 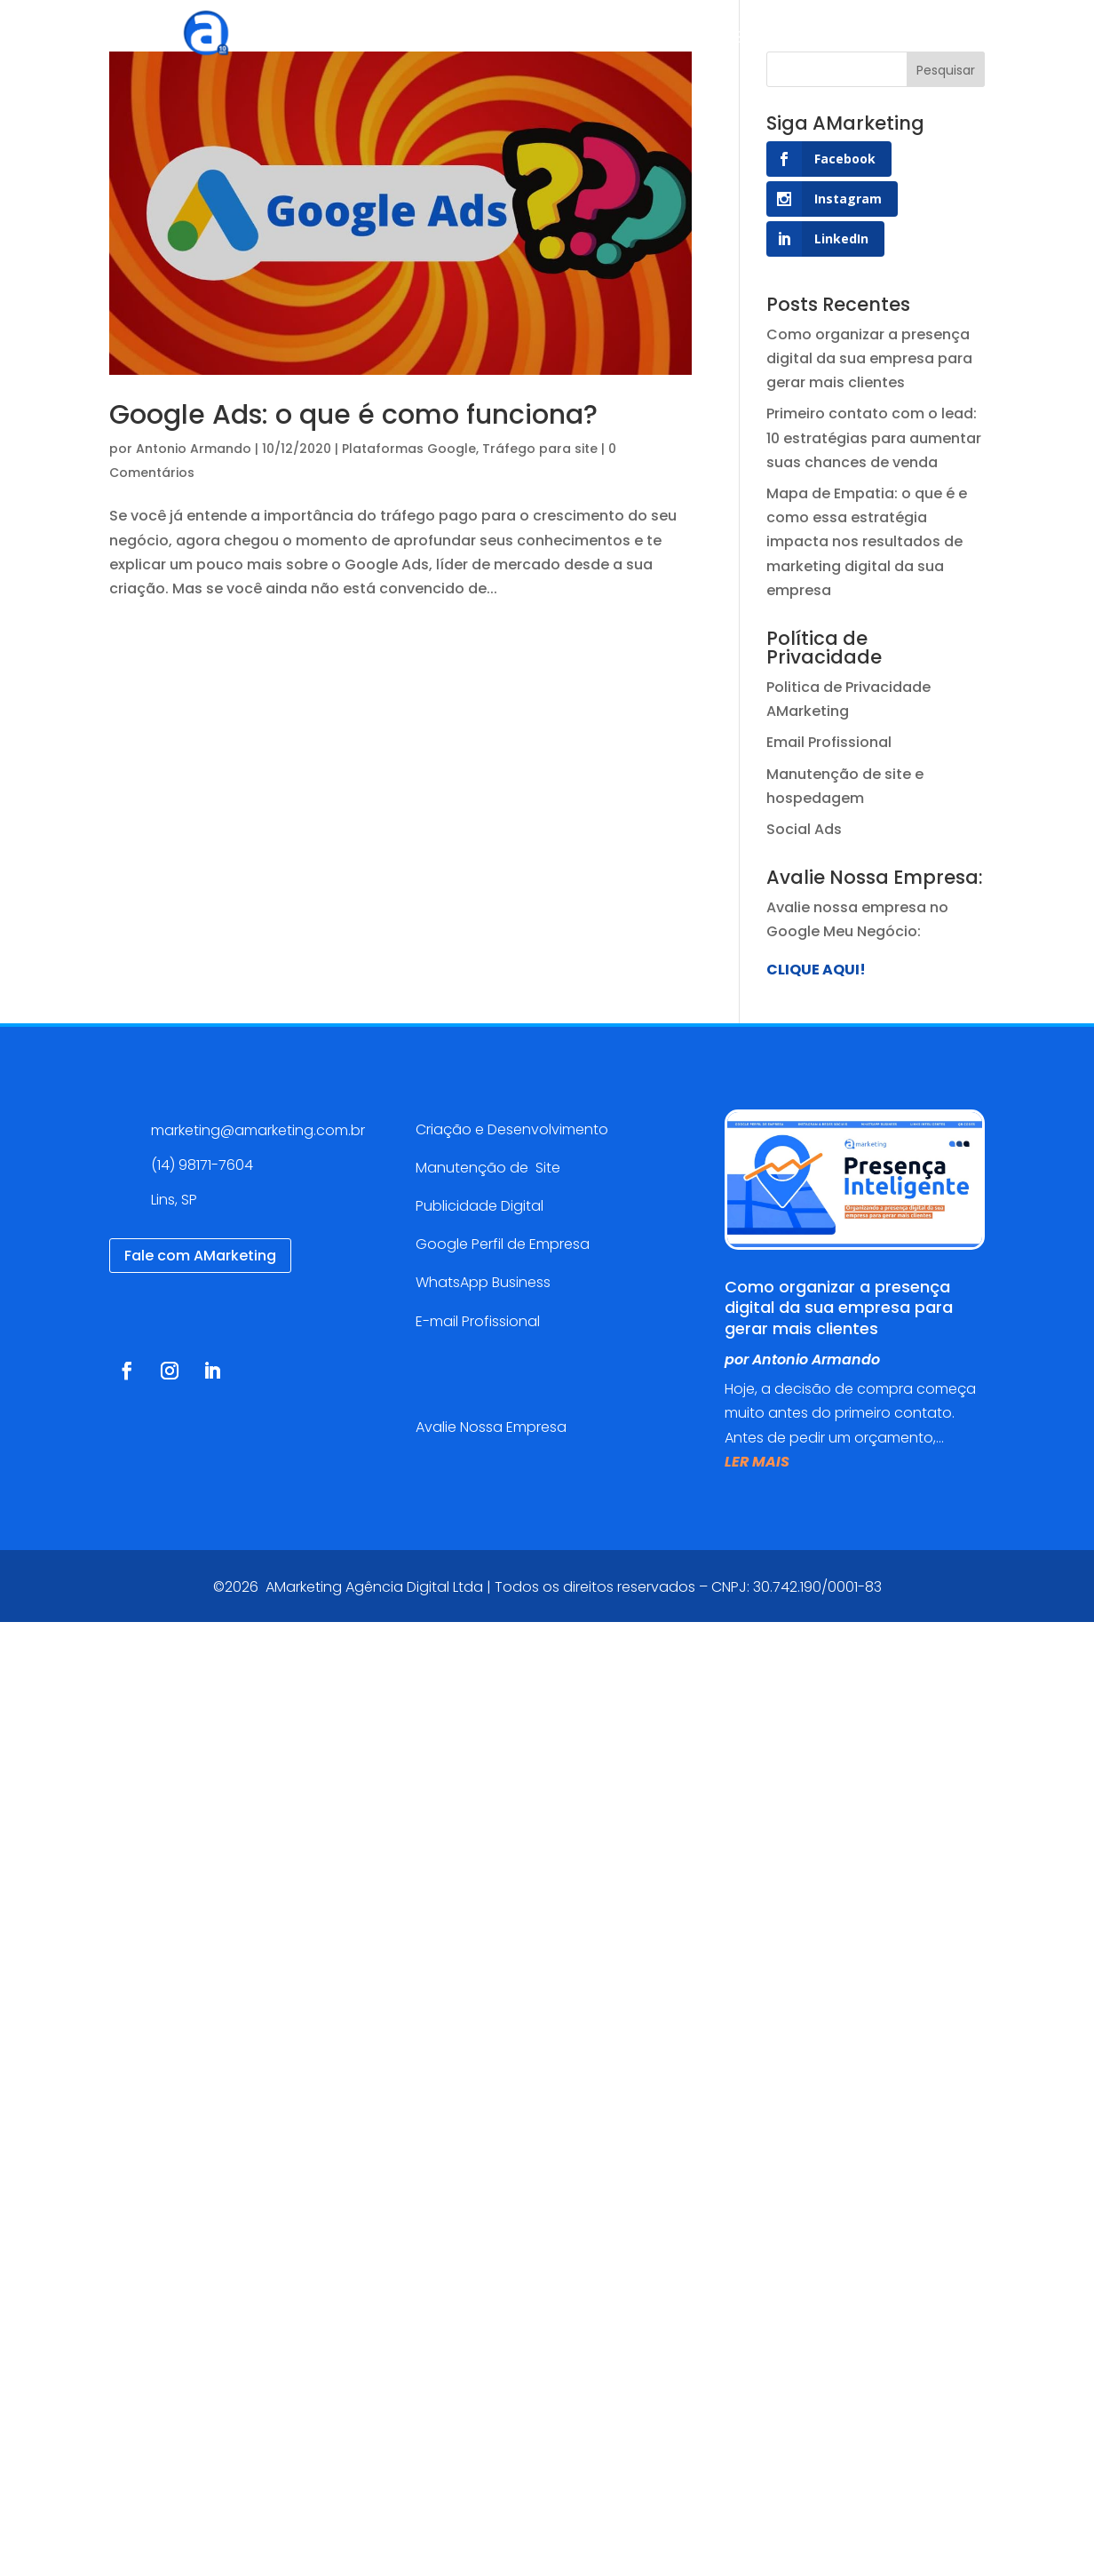 I want to click on Cases de sucesso, so click(x=641, y=39).